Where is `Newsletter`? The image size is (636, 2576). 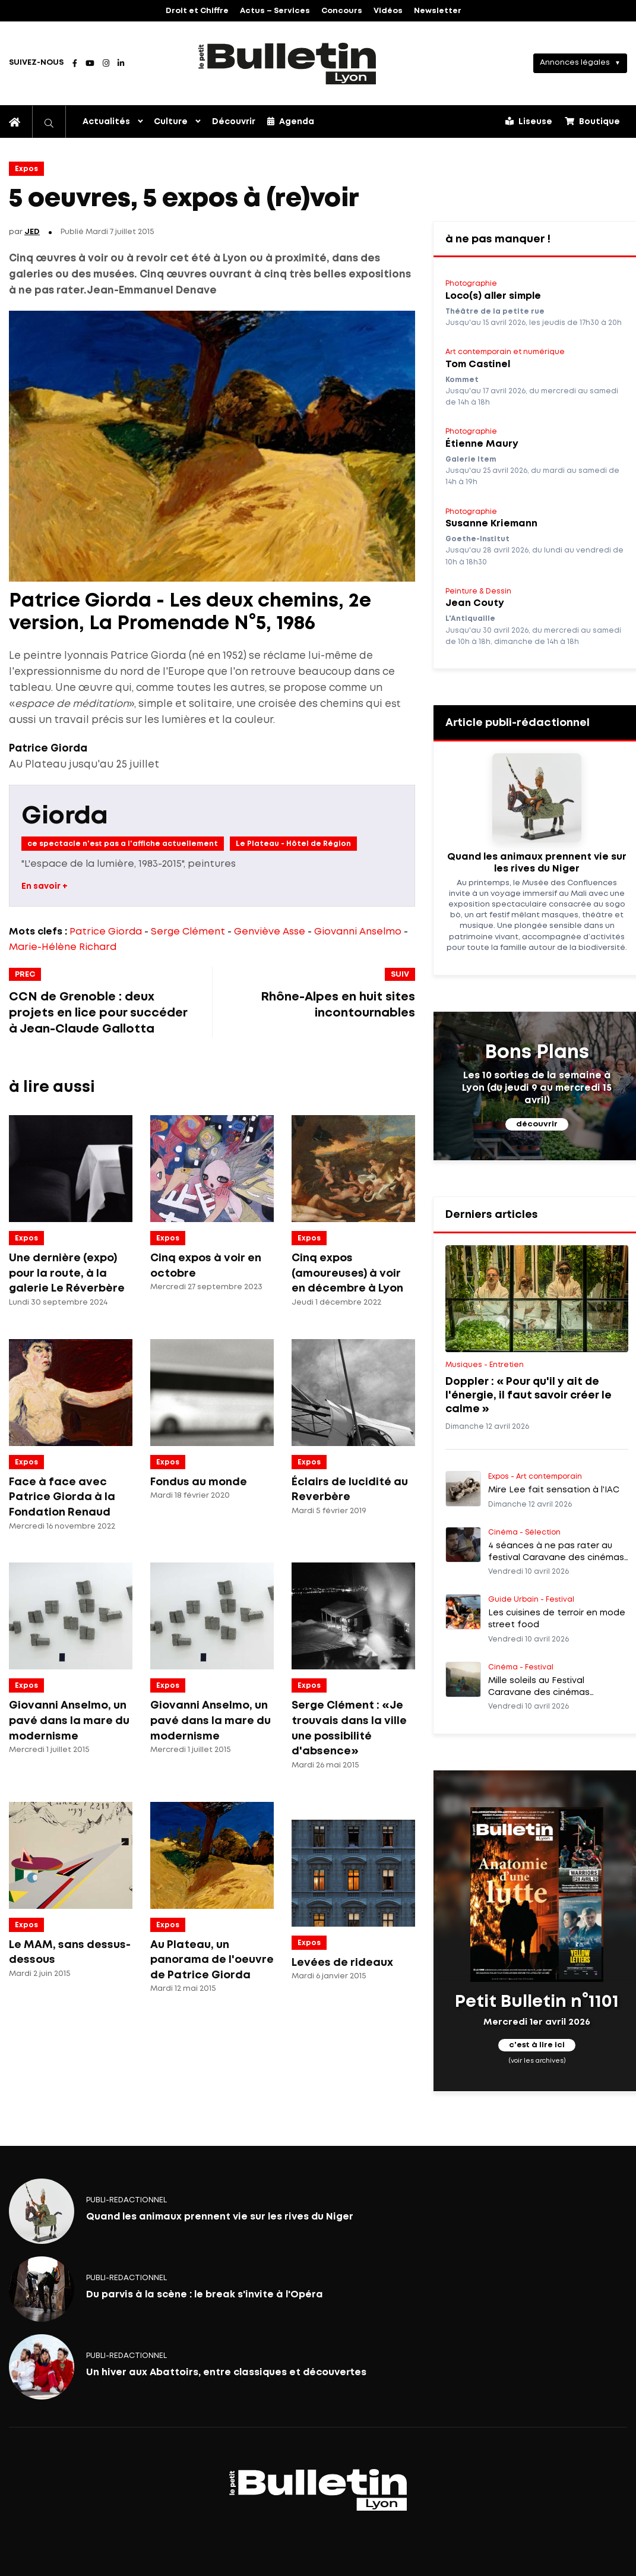
Newsletter is located at coordinates (437, 11).